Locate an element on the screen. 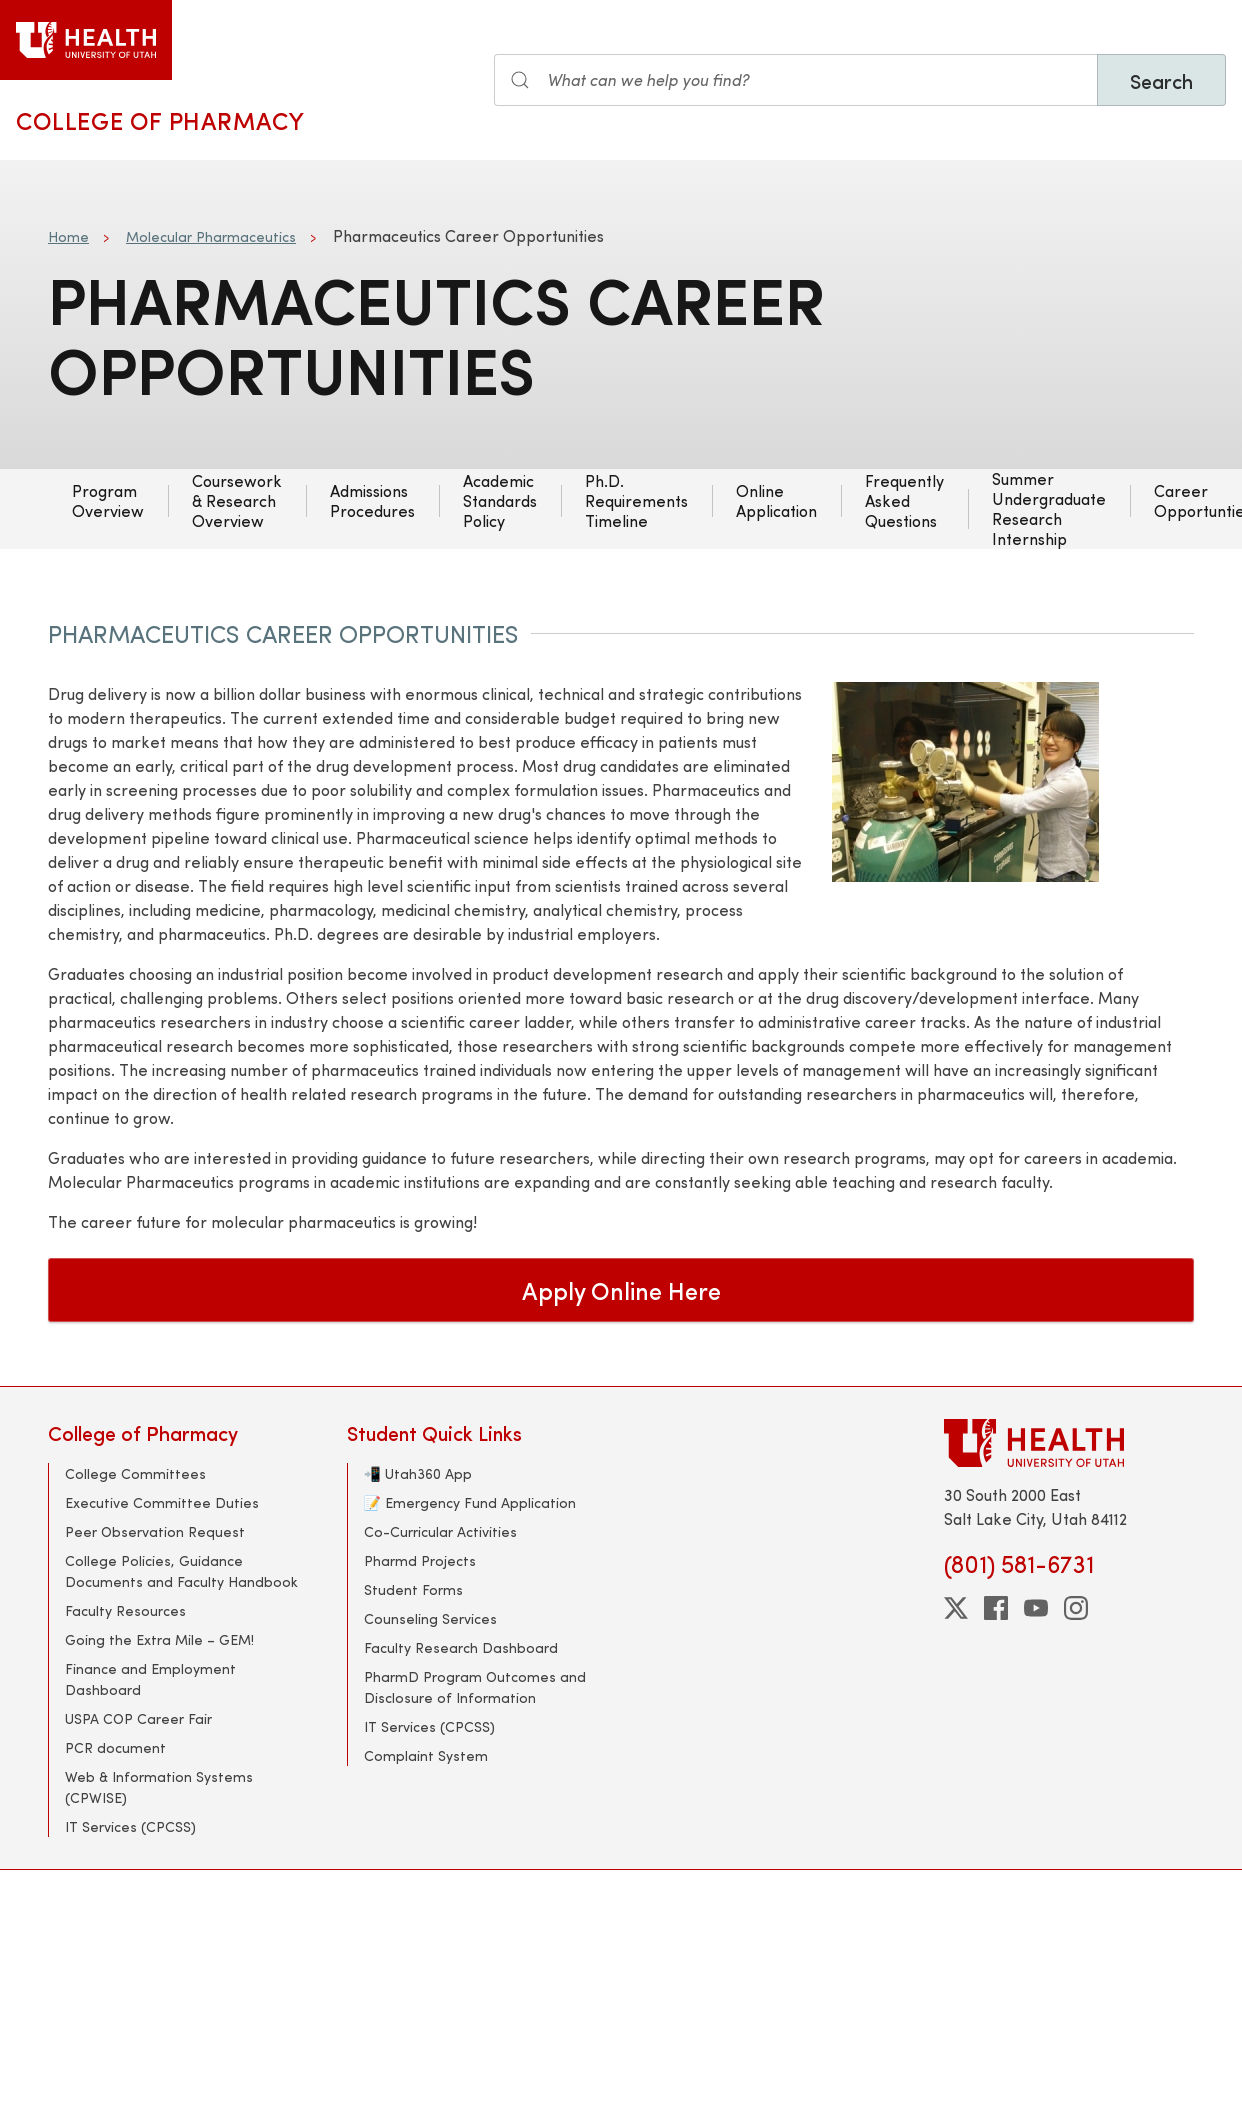 This screenshot has width=1242, height=2125. USPA COP Career Fair is located at coordinates (138, 1718).